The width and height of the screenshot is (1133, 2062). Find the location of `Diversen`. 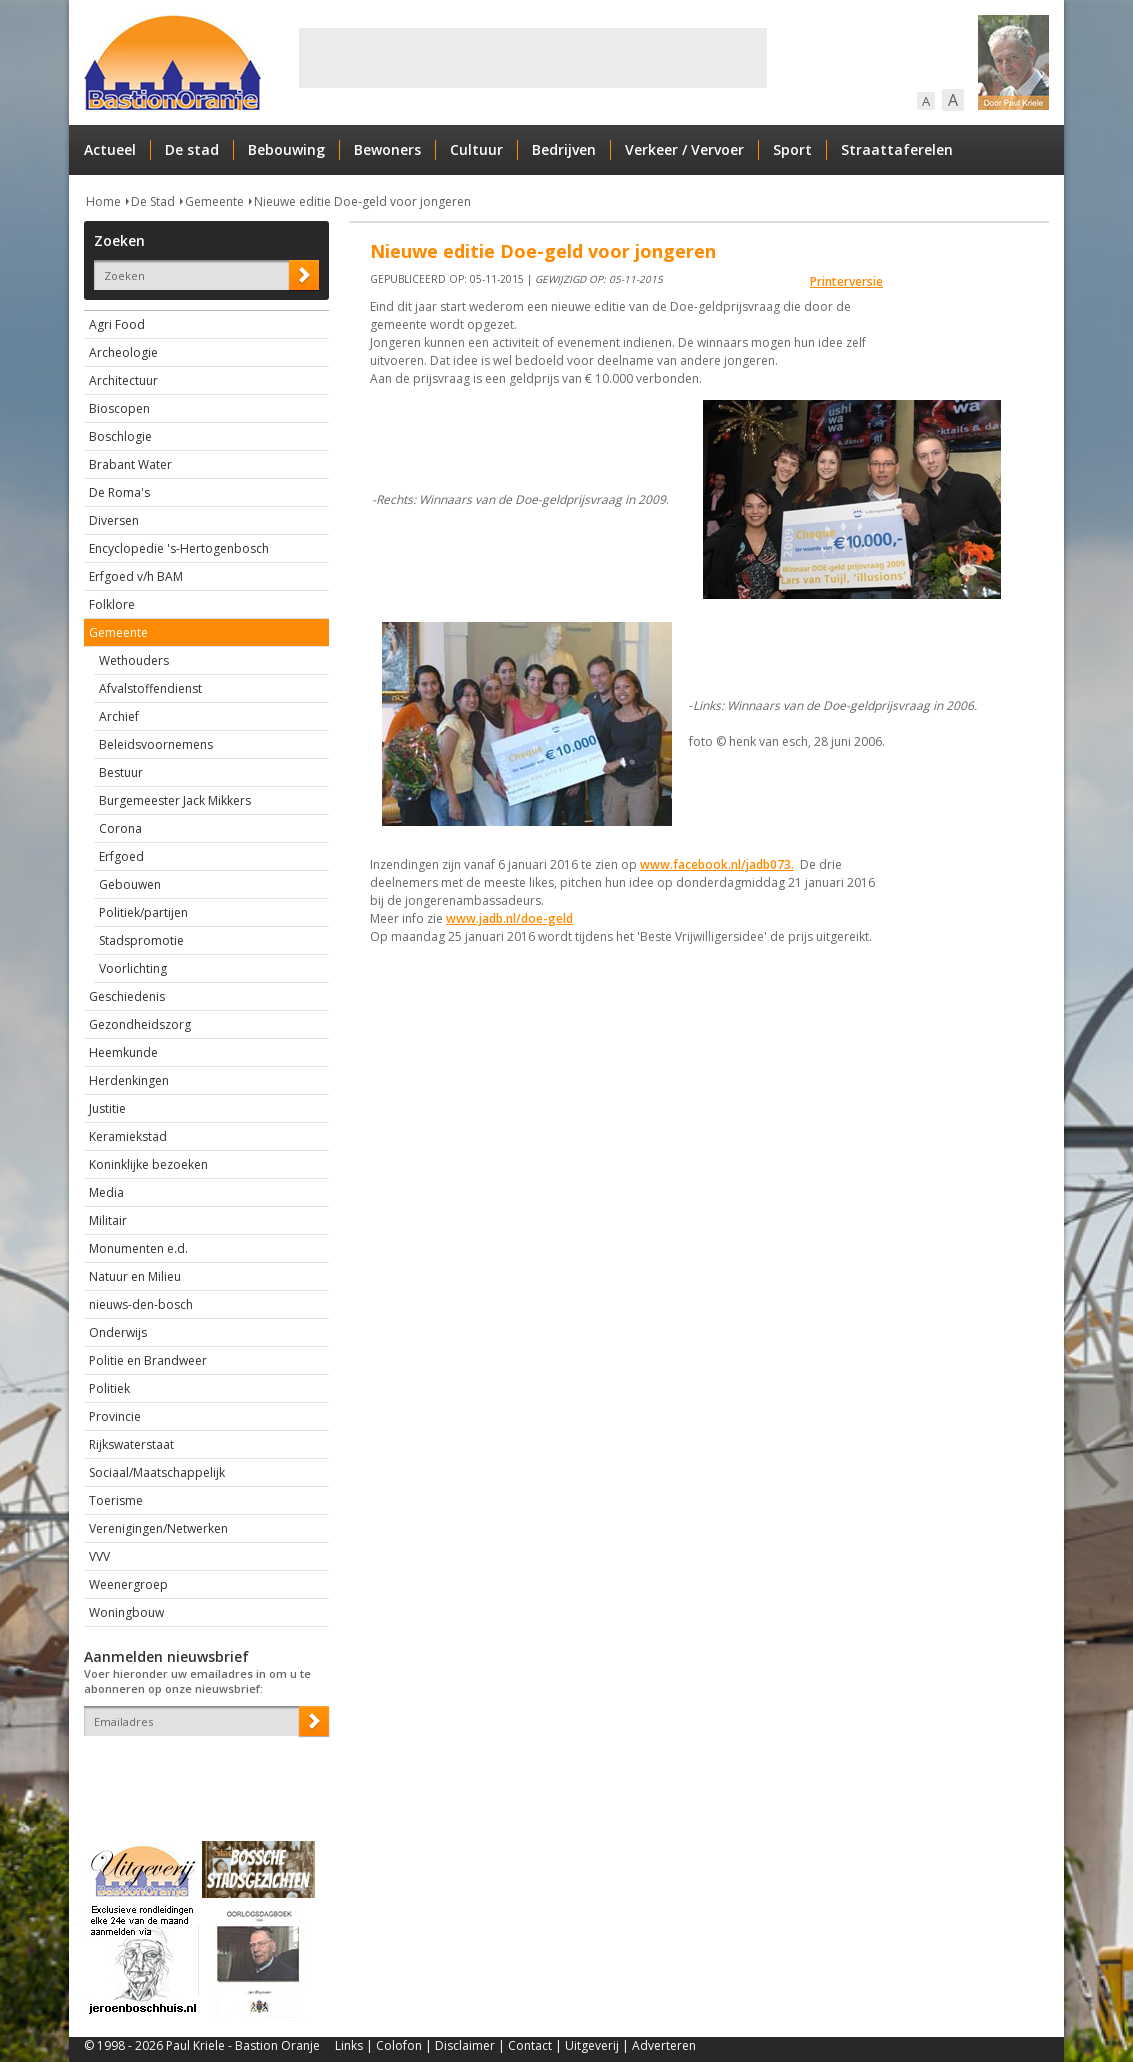

Diversen is located at coordinates (114, 520).